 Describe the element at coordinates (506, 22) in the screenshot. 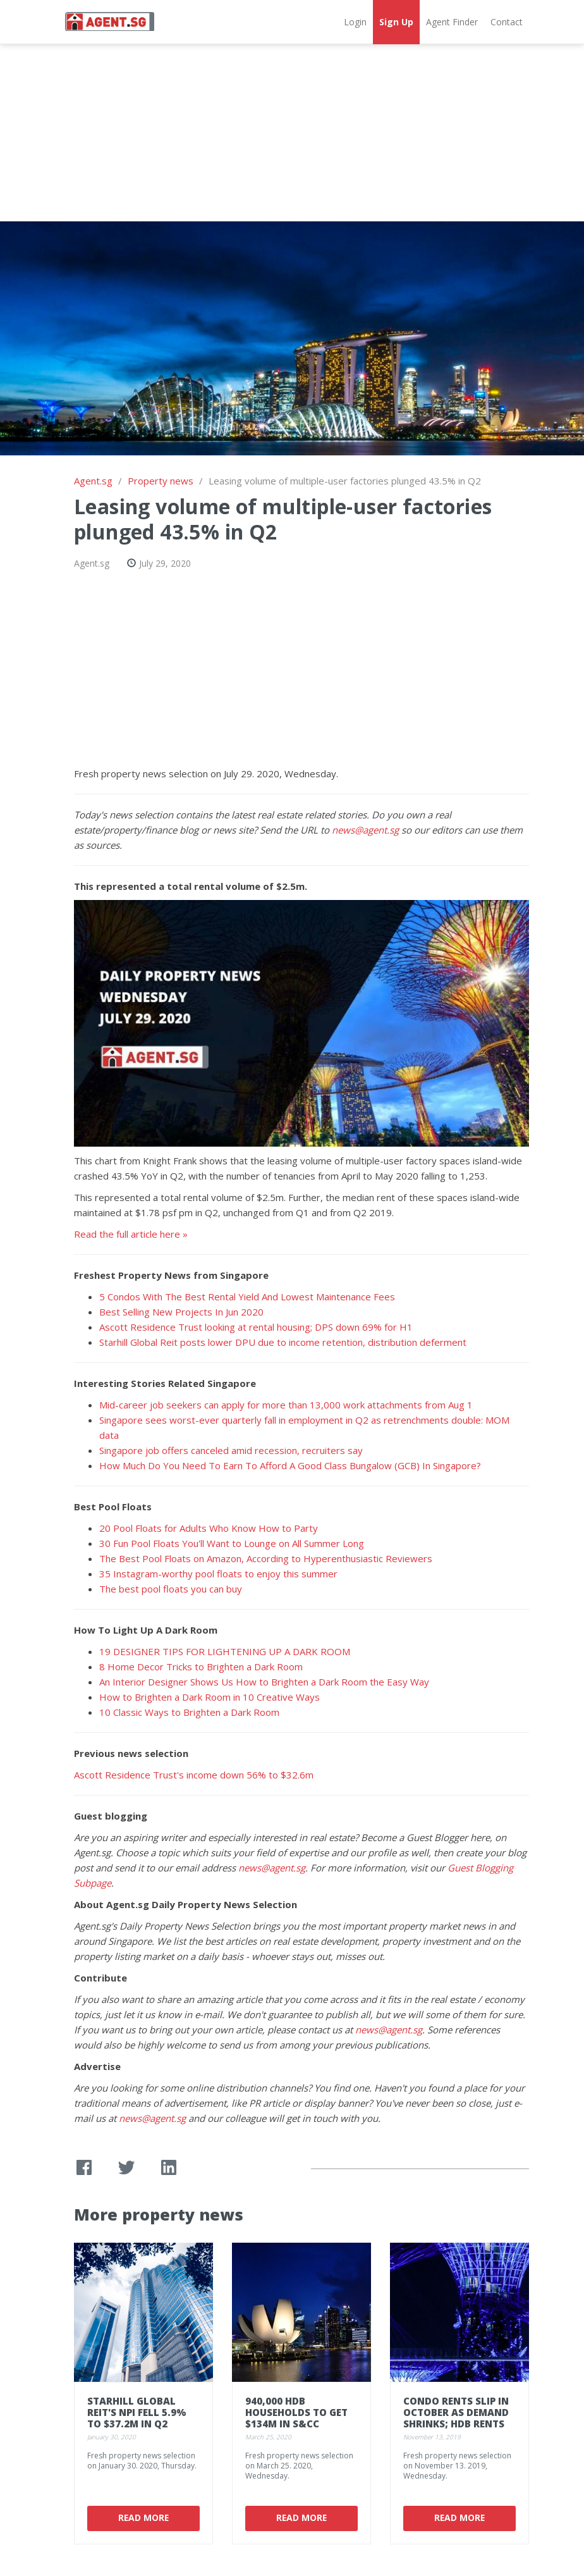

I see `Contact` at that location.